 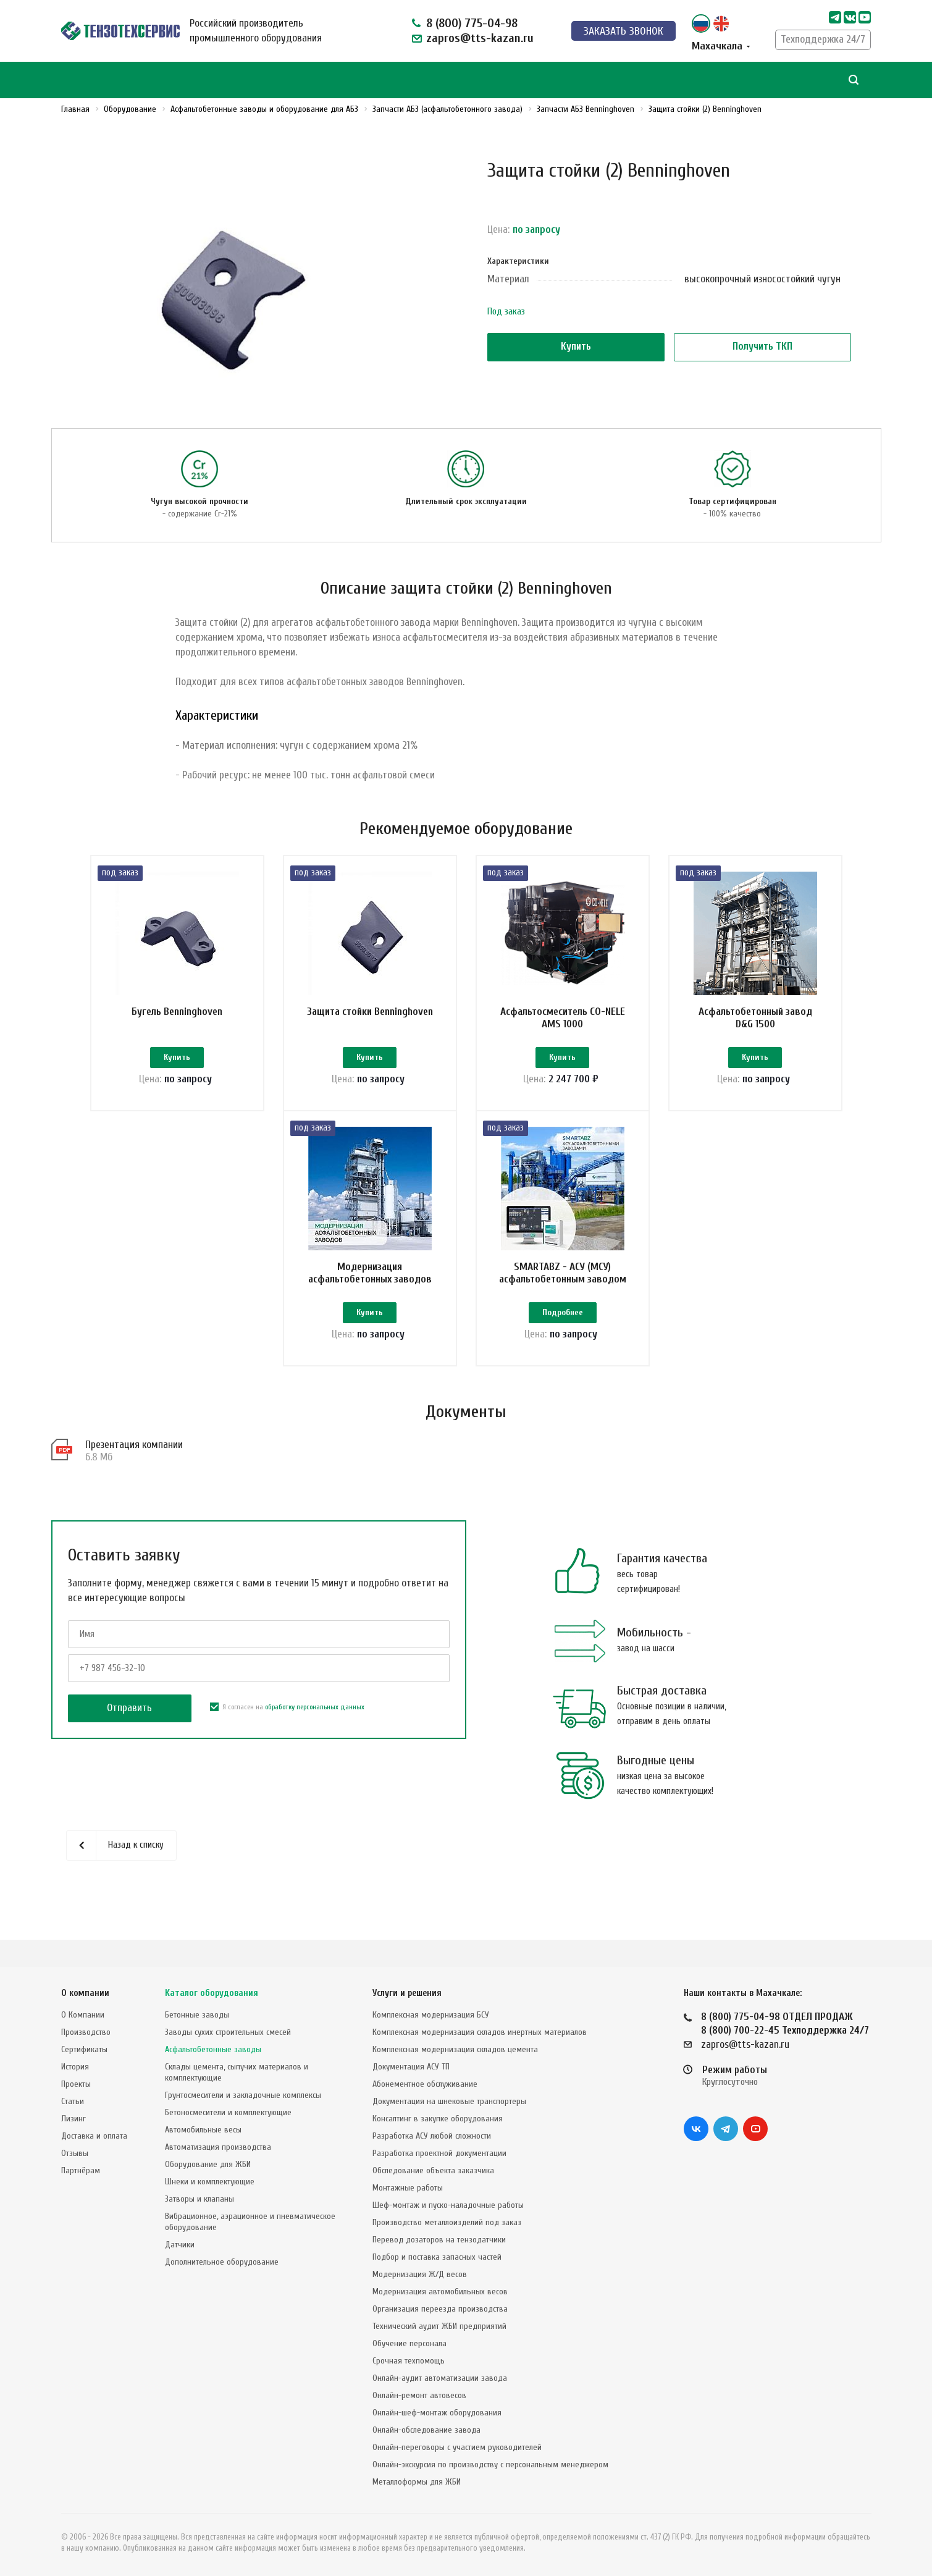 What do you see at coordinates (437, 2257) in the screenshot?
I see `Подбор и поставка запасных частей` at bounding box center [437, 2257].